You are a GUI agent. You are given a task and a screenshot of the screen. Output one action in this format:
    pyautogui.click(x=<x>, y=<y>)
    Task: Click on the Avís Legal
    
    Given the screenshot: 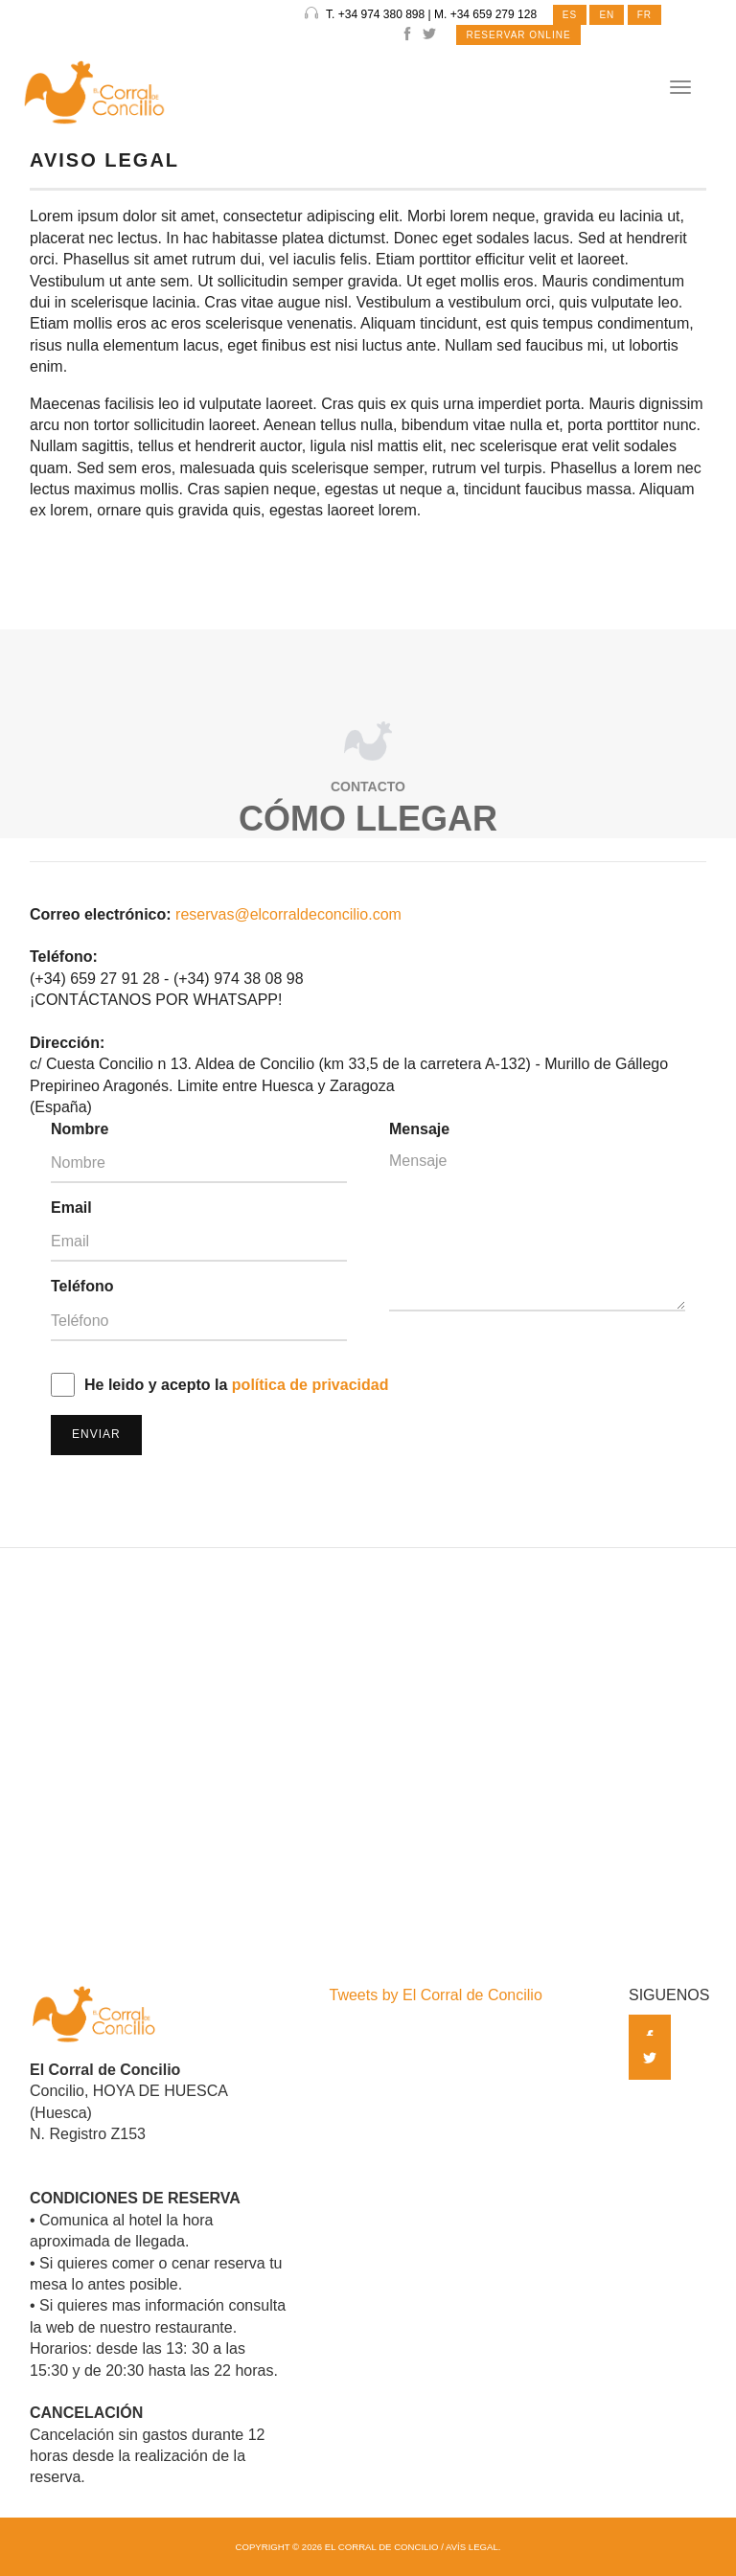 What is the action you would take?
    pyautogui.click(x=472, y=2547)
    